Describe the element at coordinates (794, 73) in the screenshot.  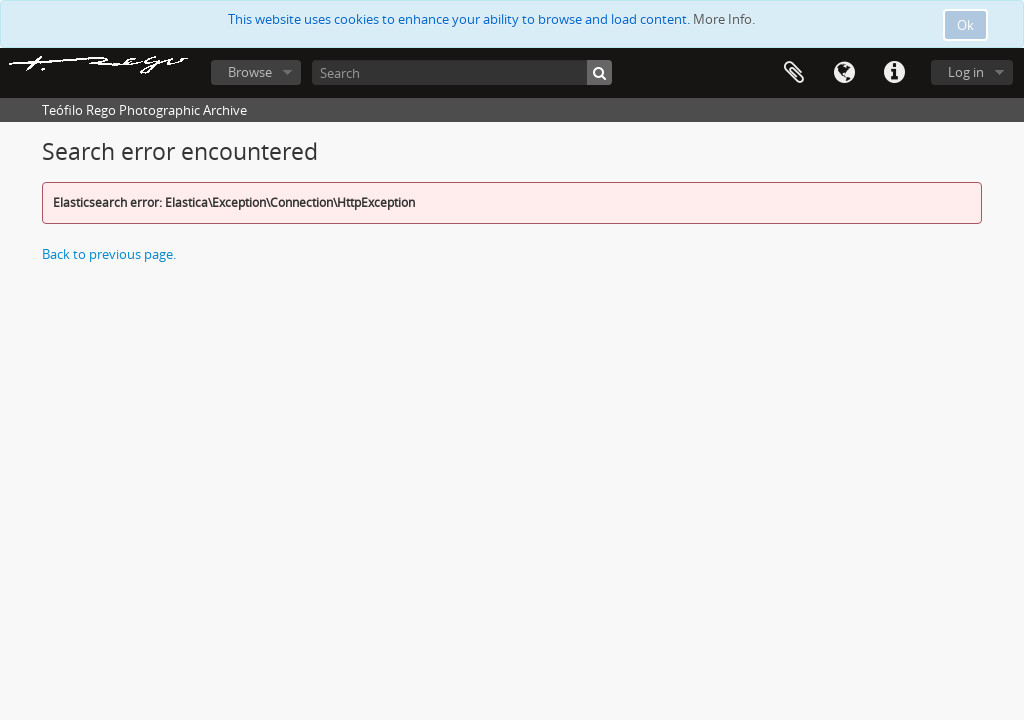
I see `Clipboard` at that location.